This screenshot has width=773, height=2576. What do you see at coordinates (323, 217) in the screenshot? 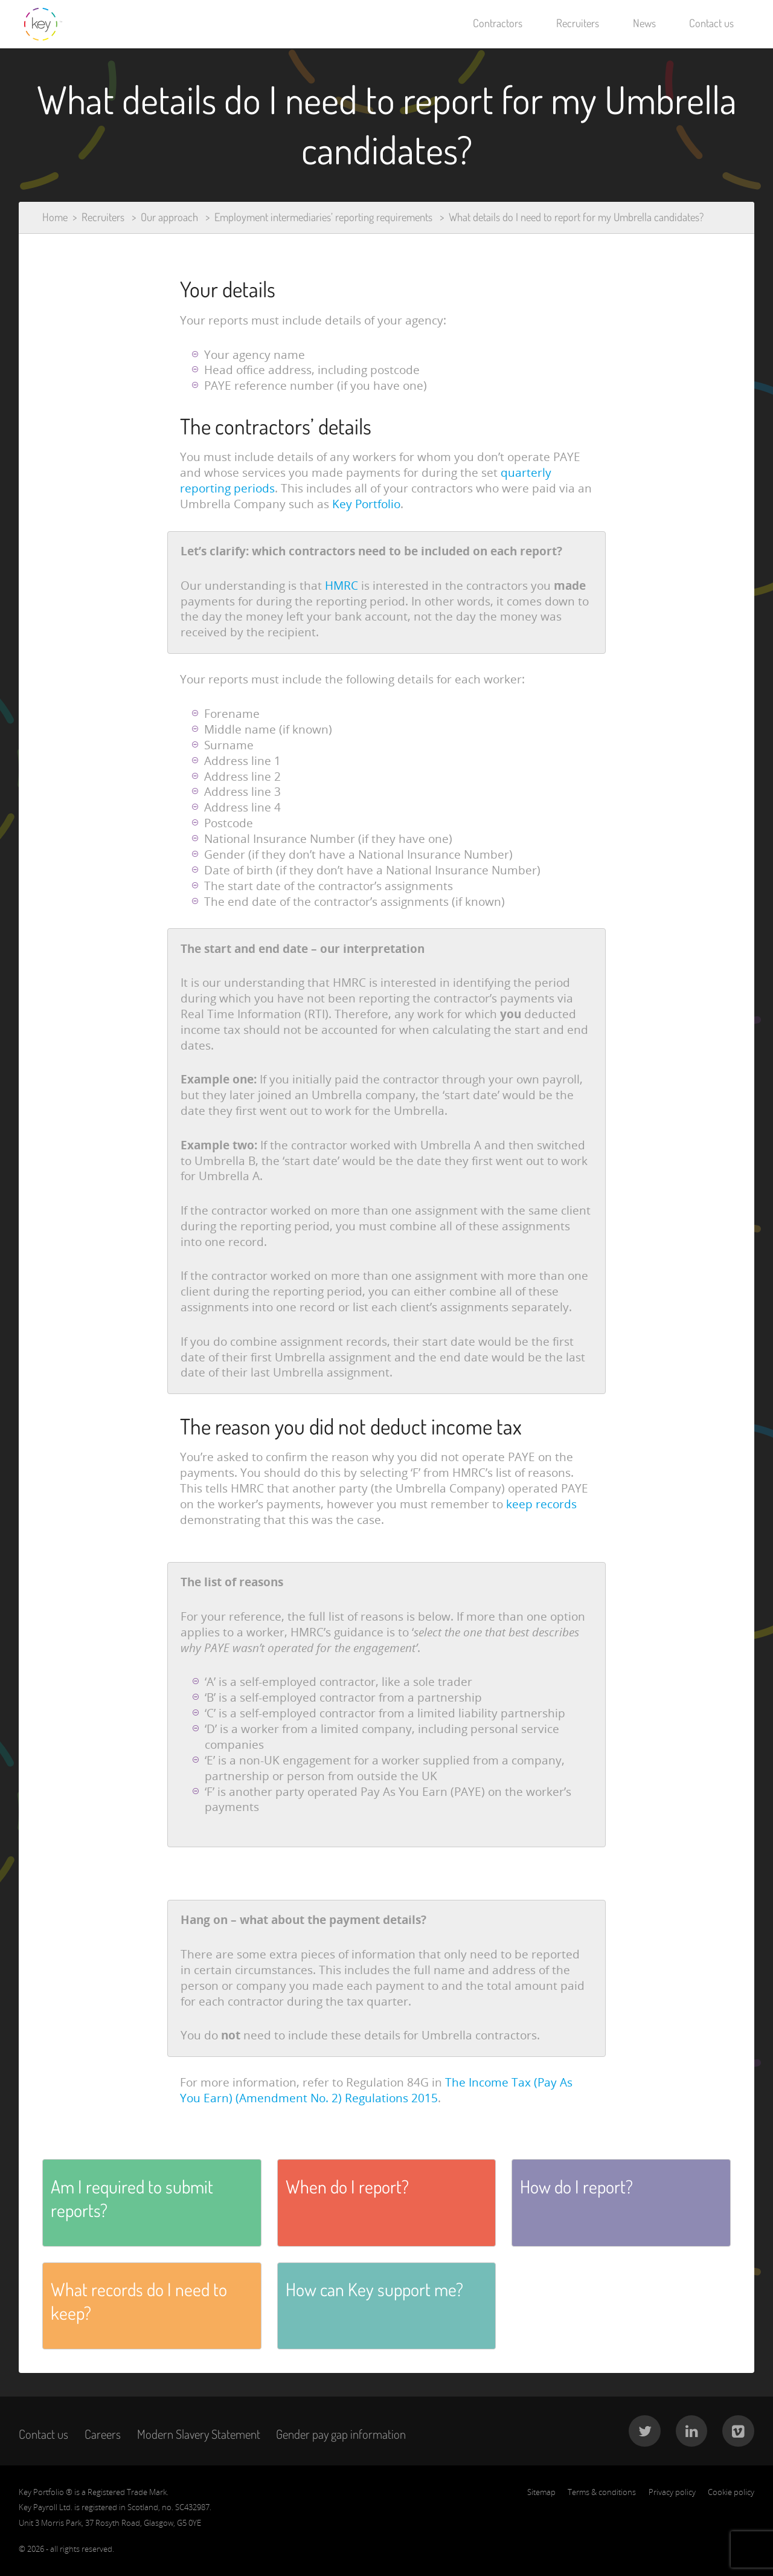
I see `Employment intermediaries’ reporting requirements` at bounding box center [323, 217].